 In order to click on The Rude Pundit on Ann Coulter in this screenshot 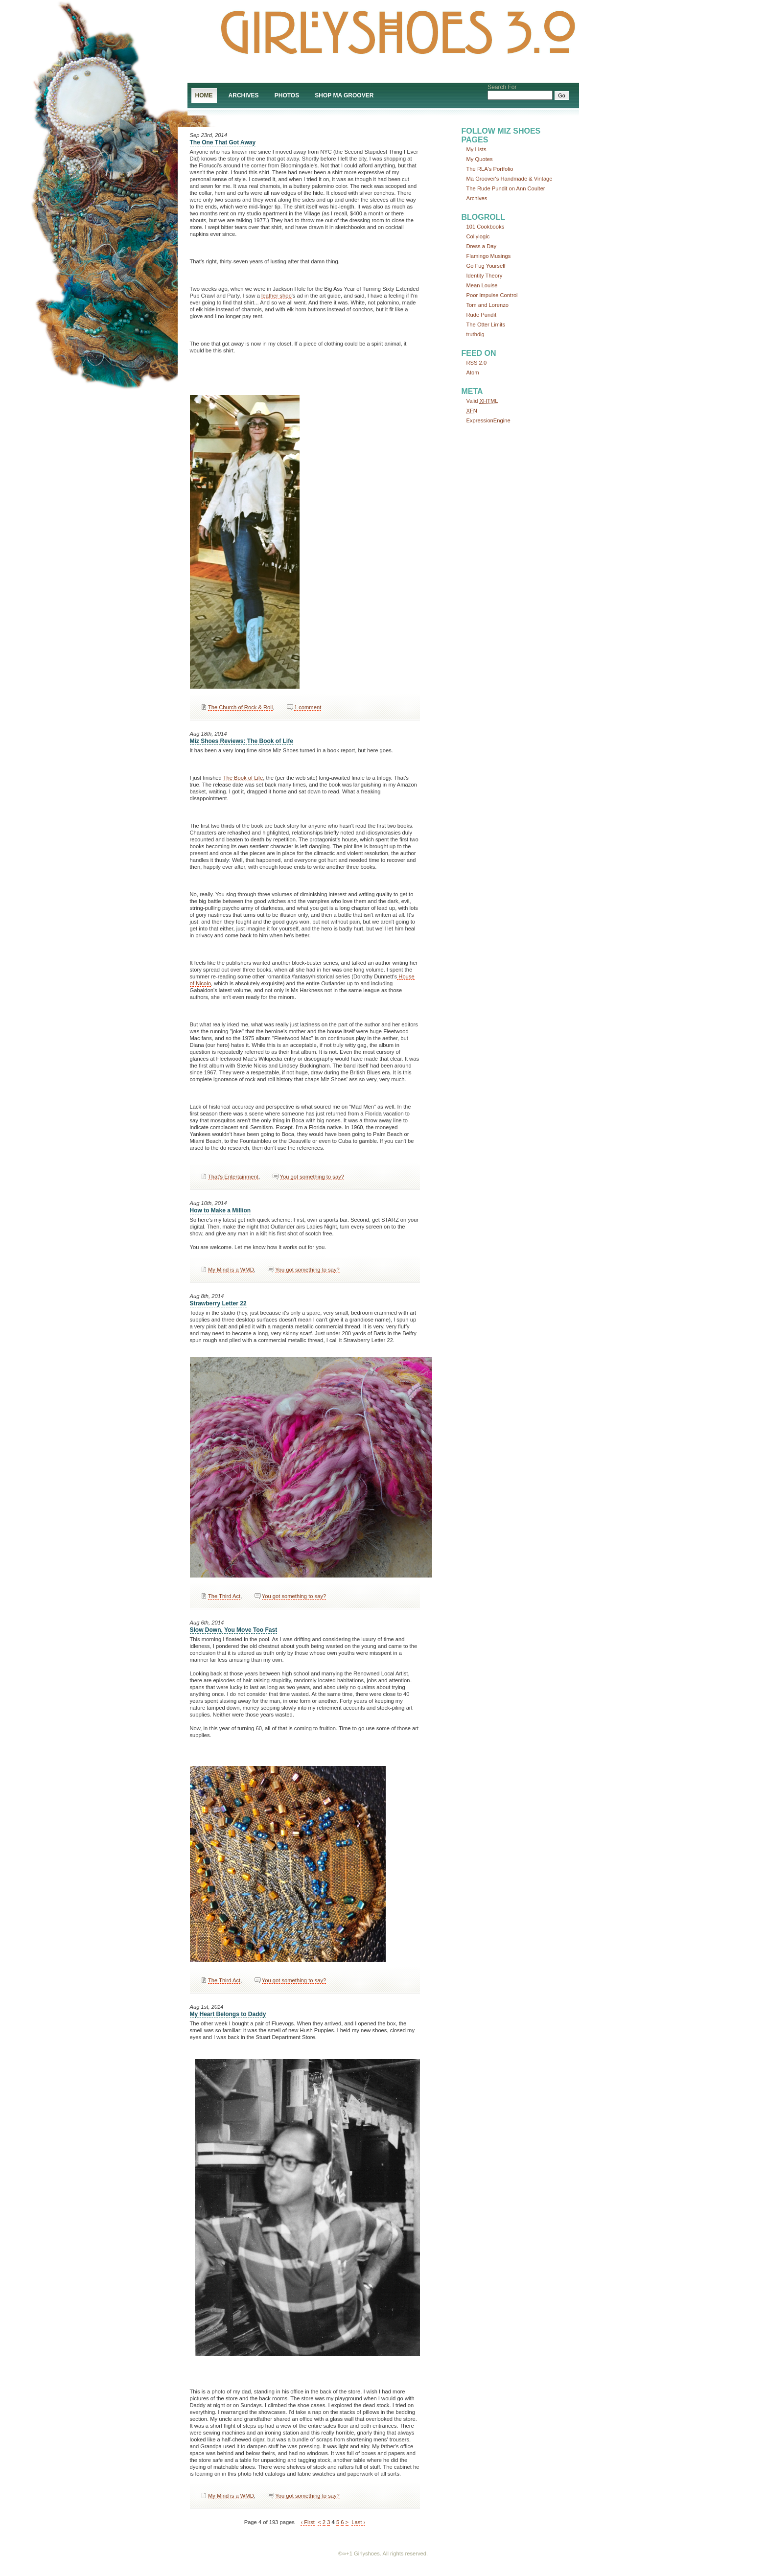, I will do `click(505, 188)`.